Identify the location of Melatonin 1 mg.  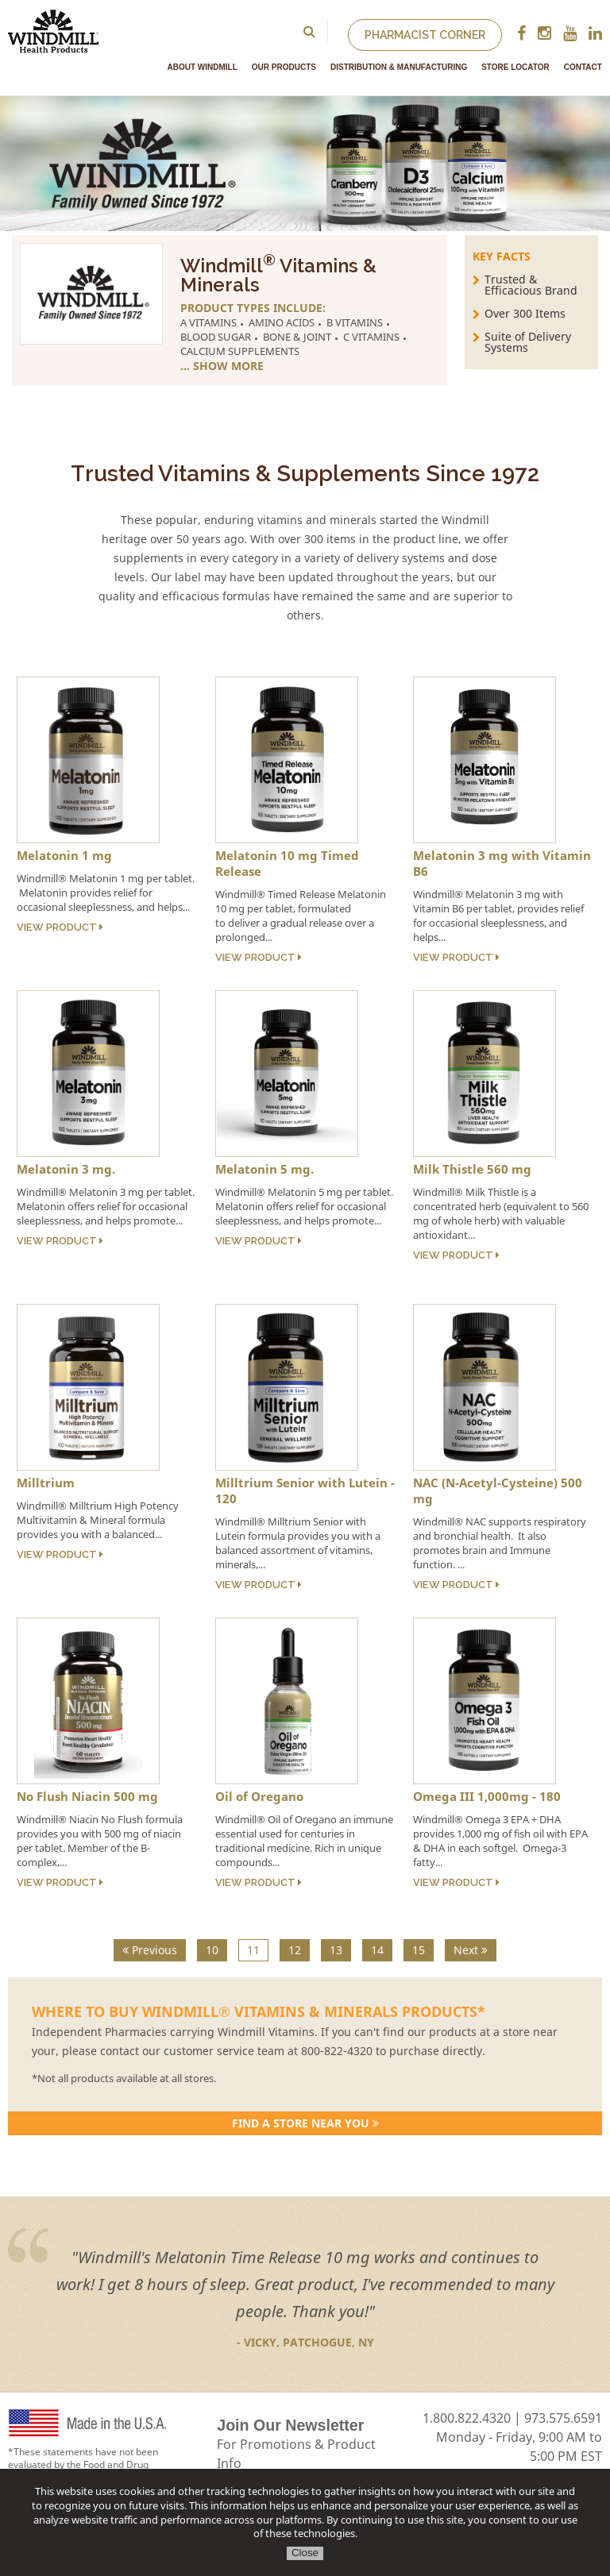
(64, 855).